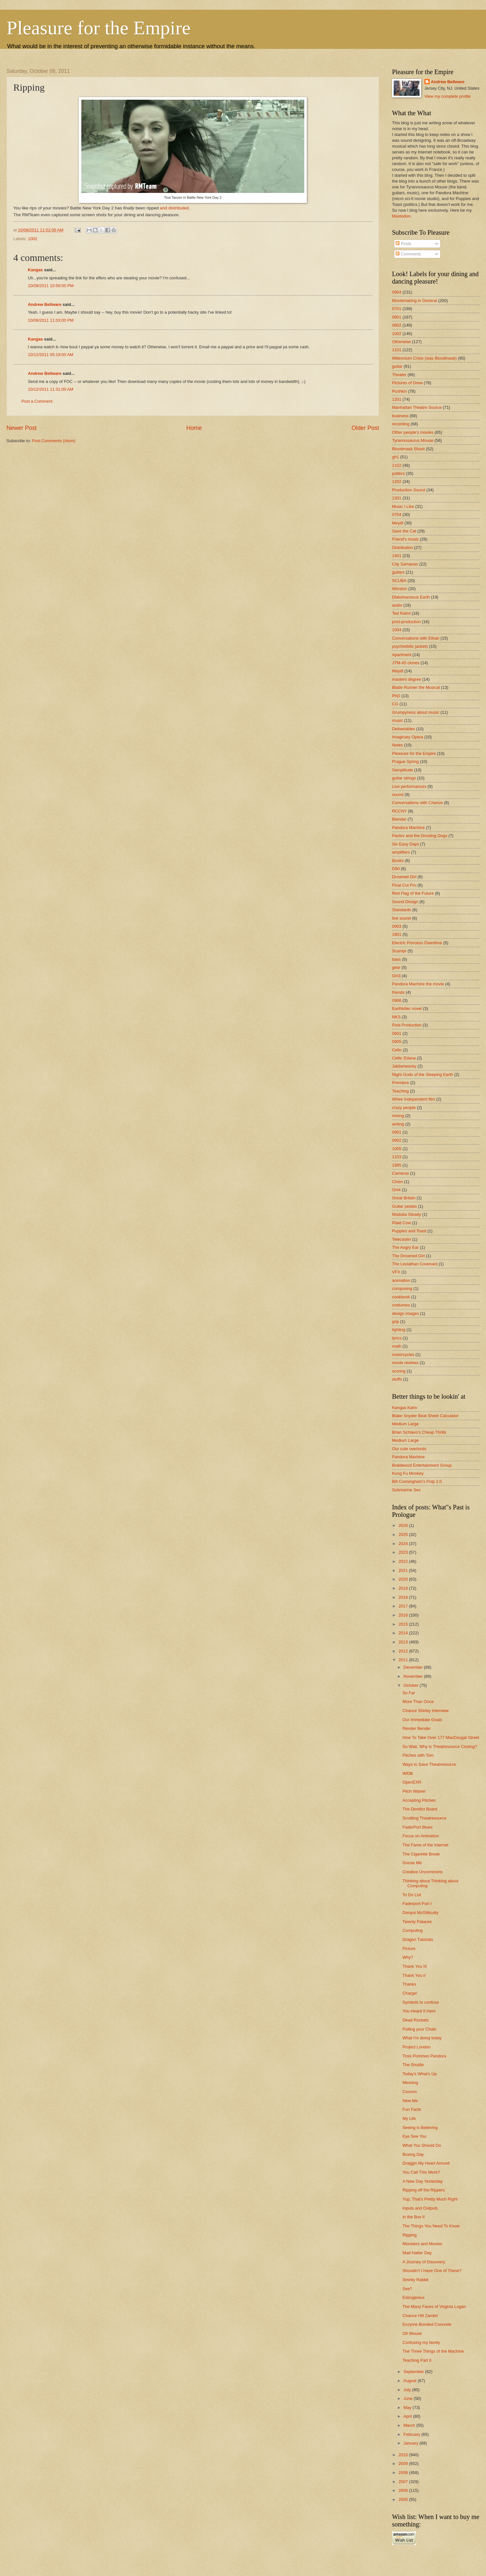 Image resolution: width=486 pixels, height=2576 pixels. Describe the element at coordinates (414, 1263) in the screenshot. I see `The Leviathan Covenant` at that location.